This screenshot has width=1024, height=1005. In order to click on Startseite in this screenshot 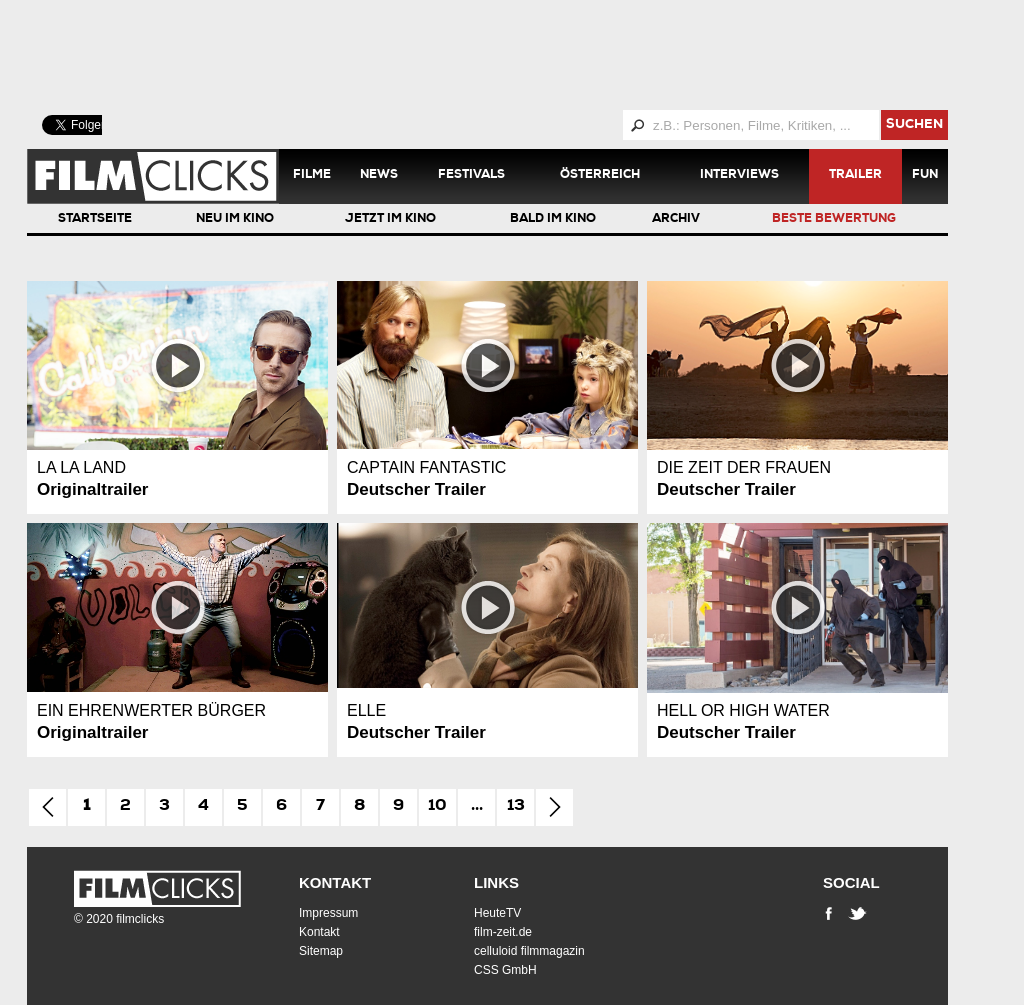, I will do `click(95, 220)`.